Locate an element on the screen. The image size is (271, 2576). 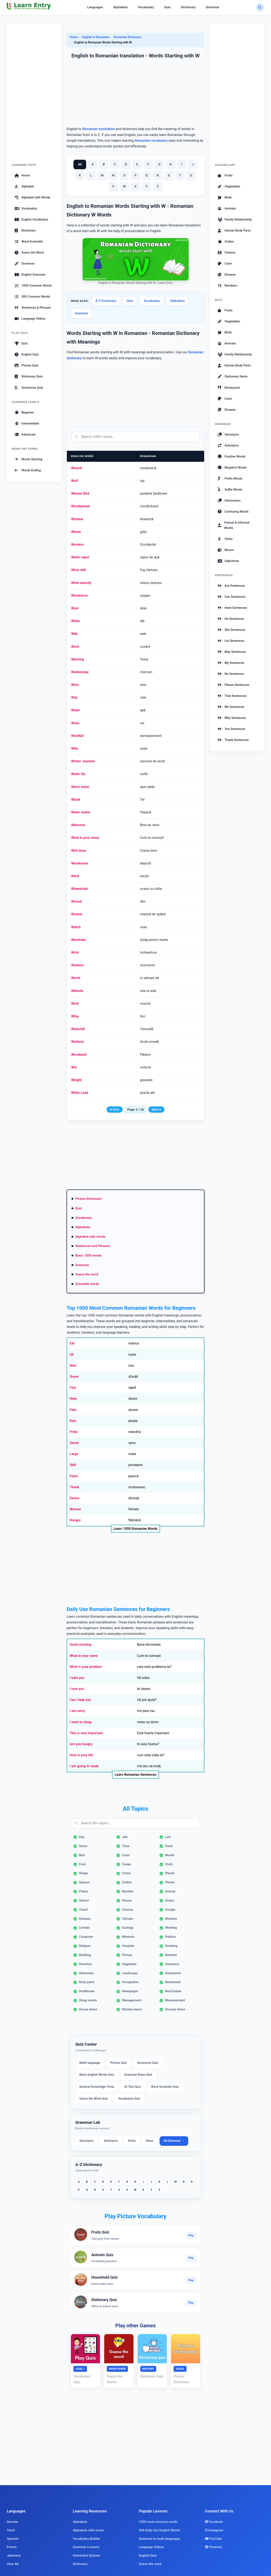
Meeting is located at coordinates (171, 1908).